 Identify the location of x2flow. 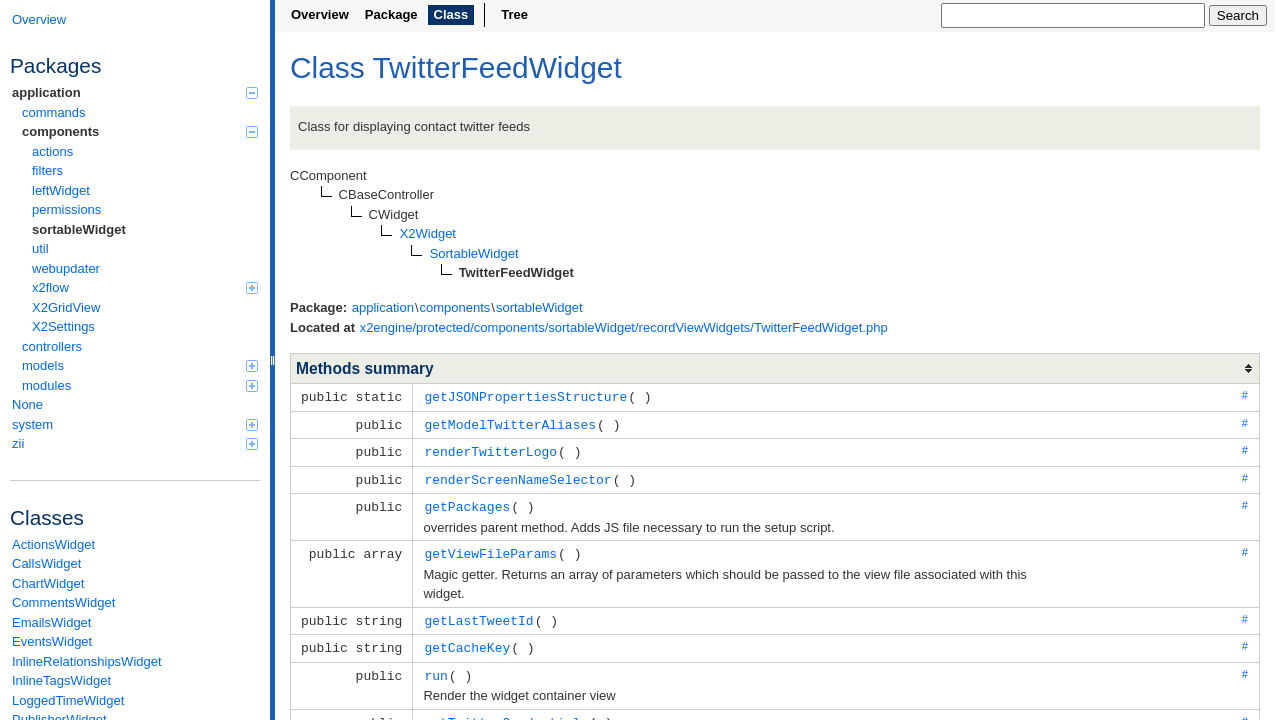
(145, 287).